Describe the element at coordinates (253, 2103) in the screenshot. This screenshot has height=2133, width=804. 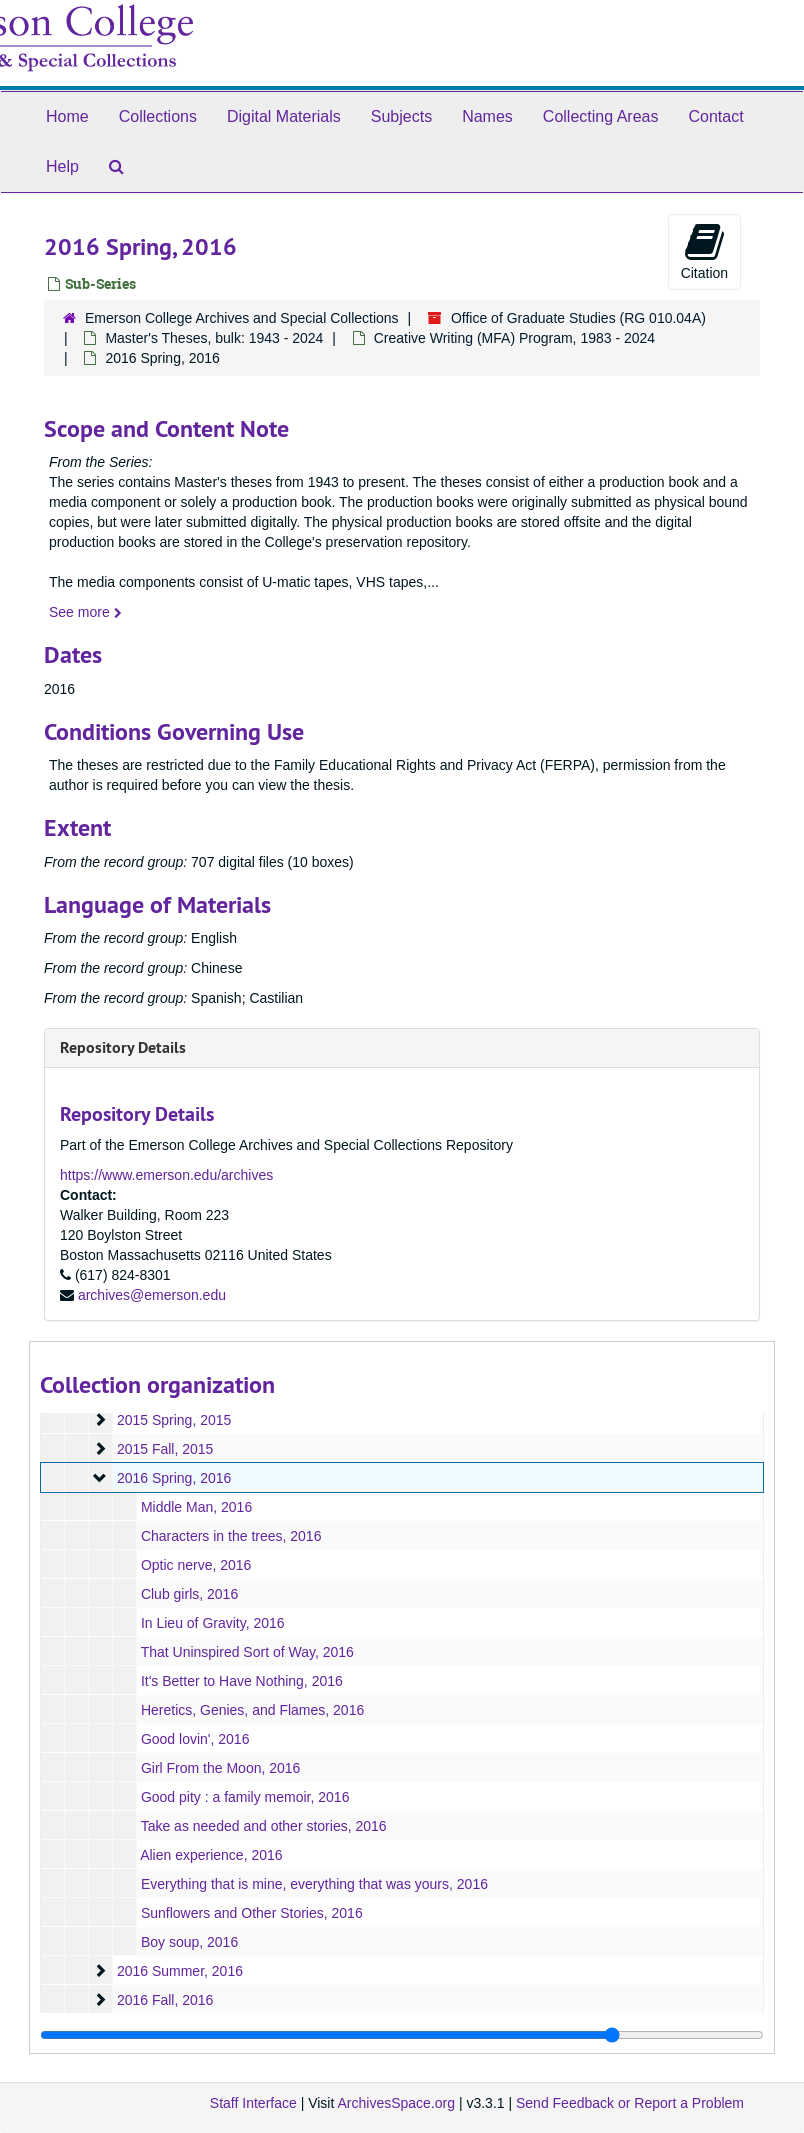
I see `Staff Interface` at that location.